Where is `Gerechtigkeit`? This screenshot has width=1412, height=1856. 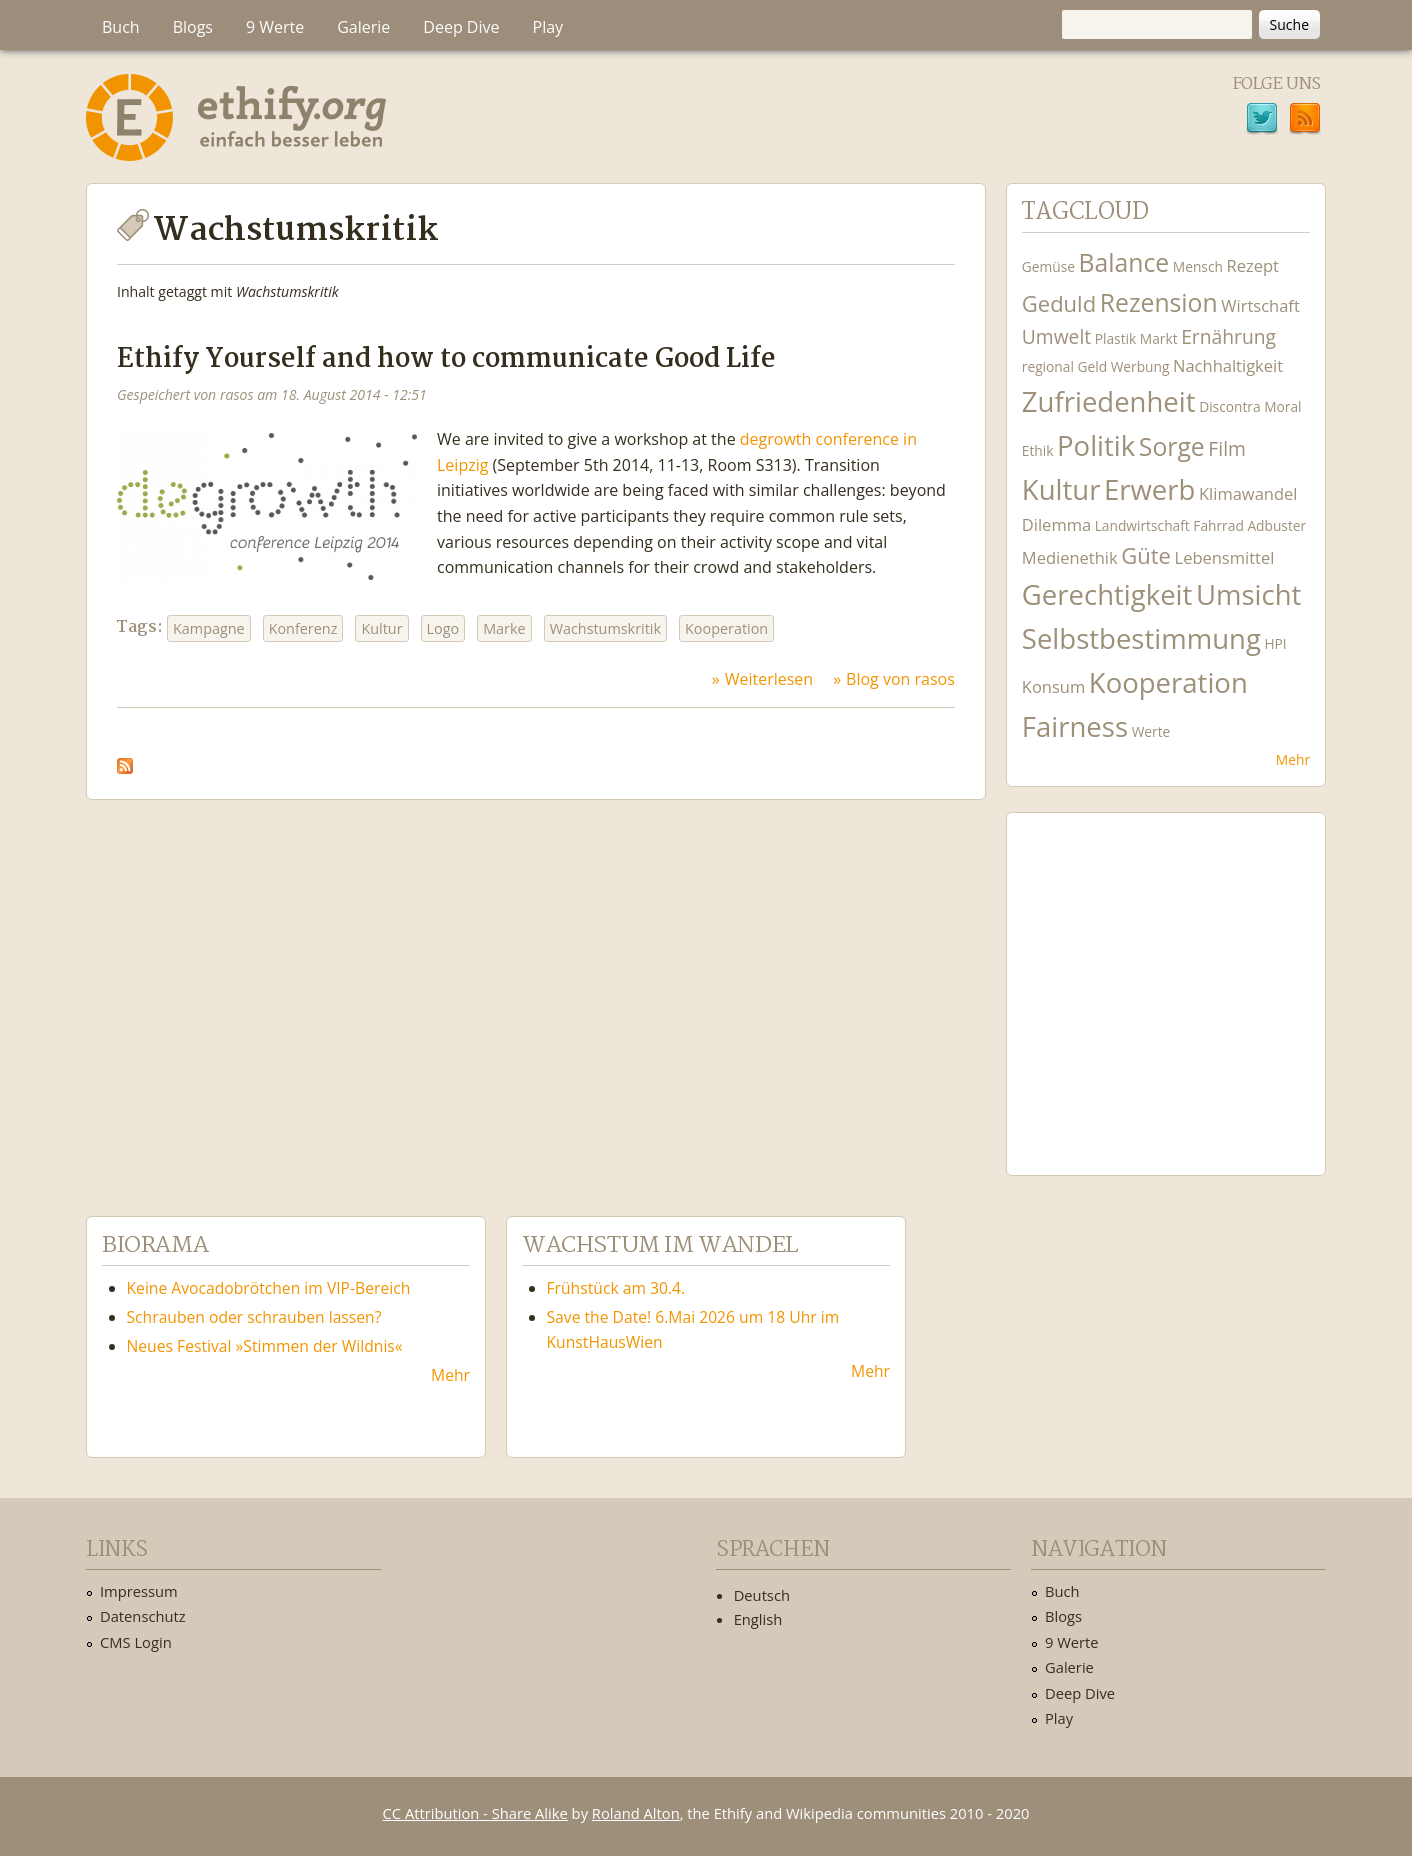
Gerechtigkeit is located at coordinates (1107, 594).